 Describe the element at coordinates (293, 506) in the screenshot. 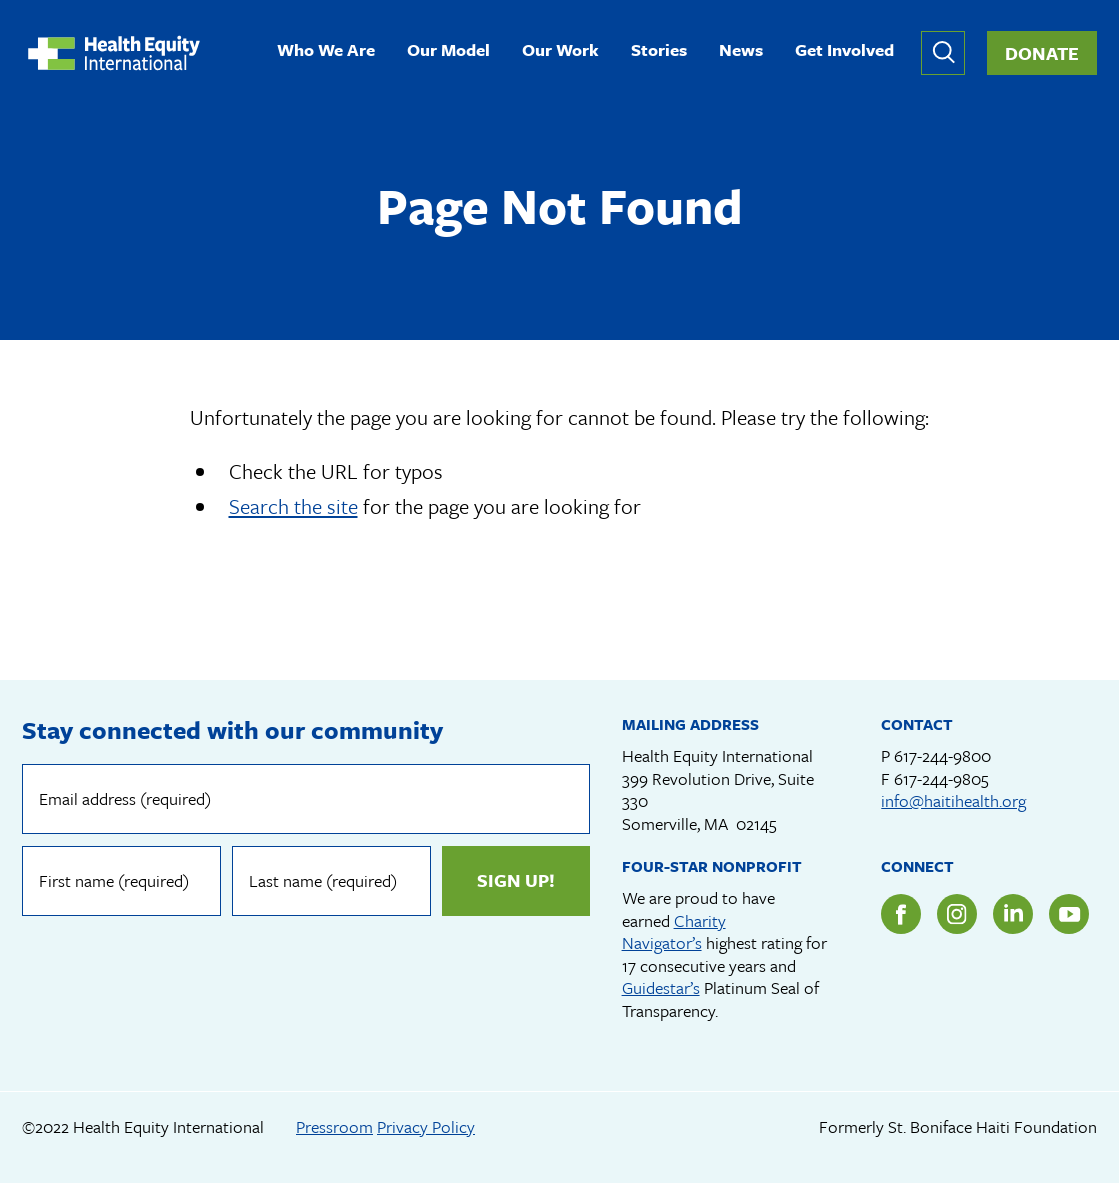

I see `Search the site` at that location.